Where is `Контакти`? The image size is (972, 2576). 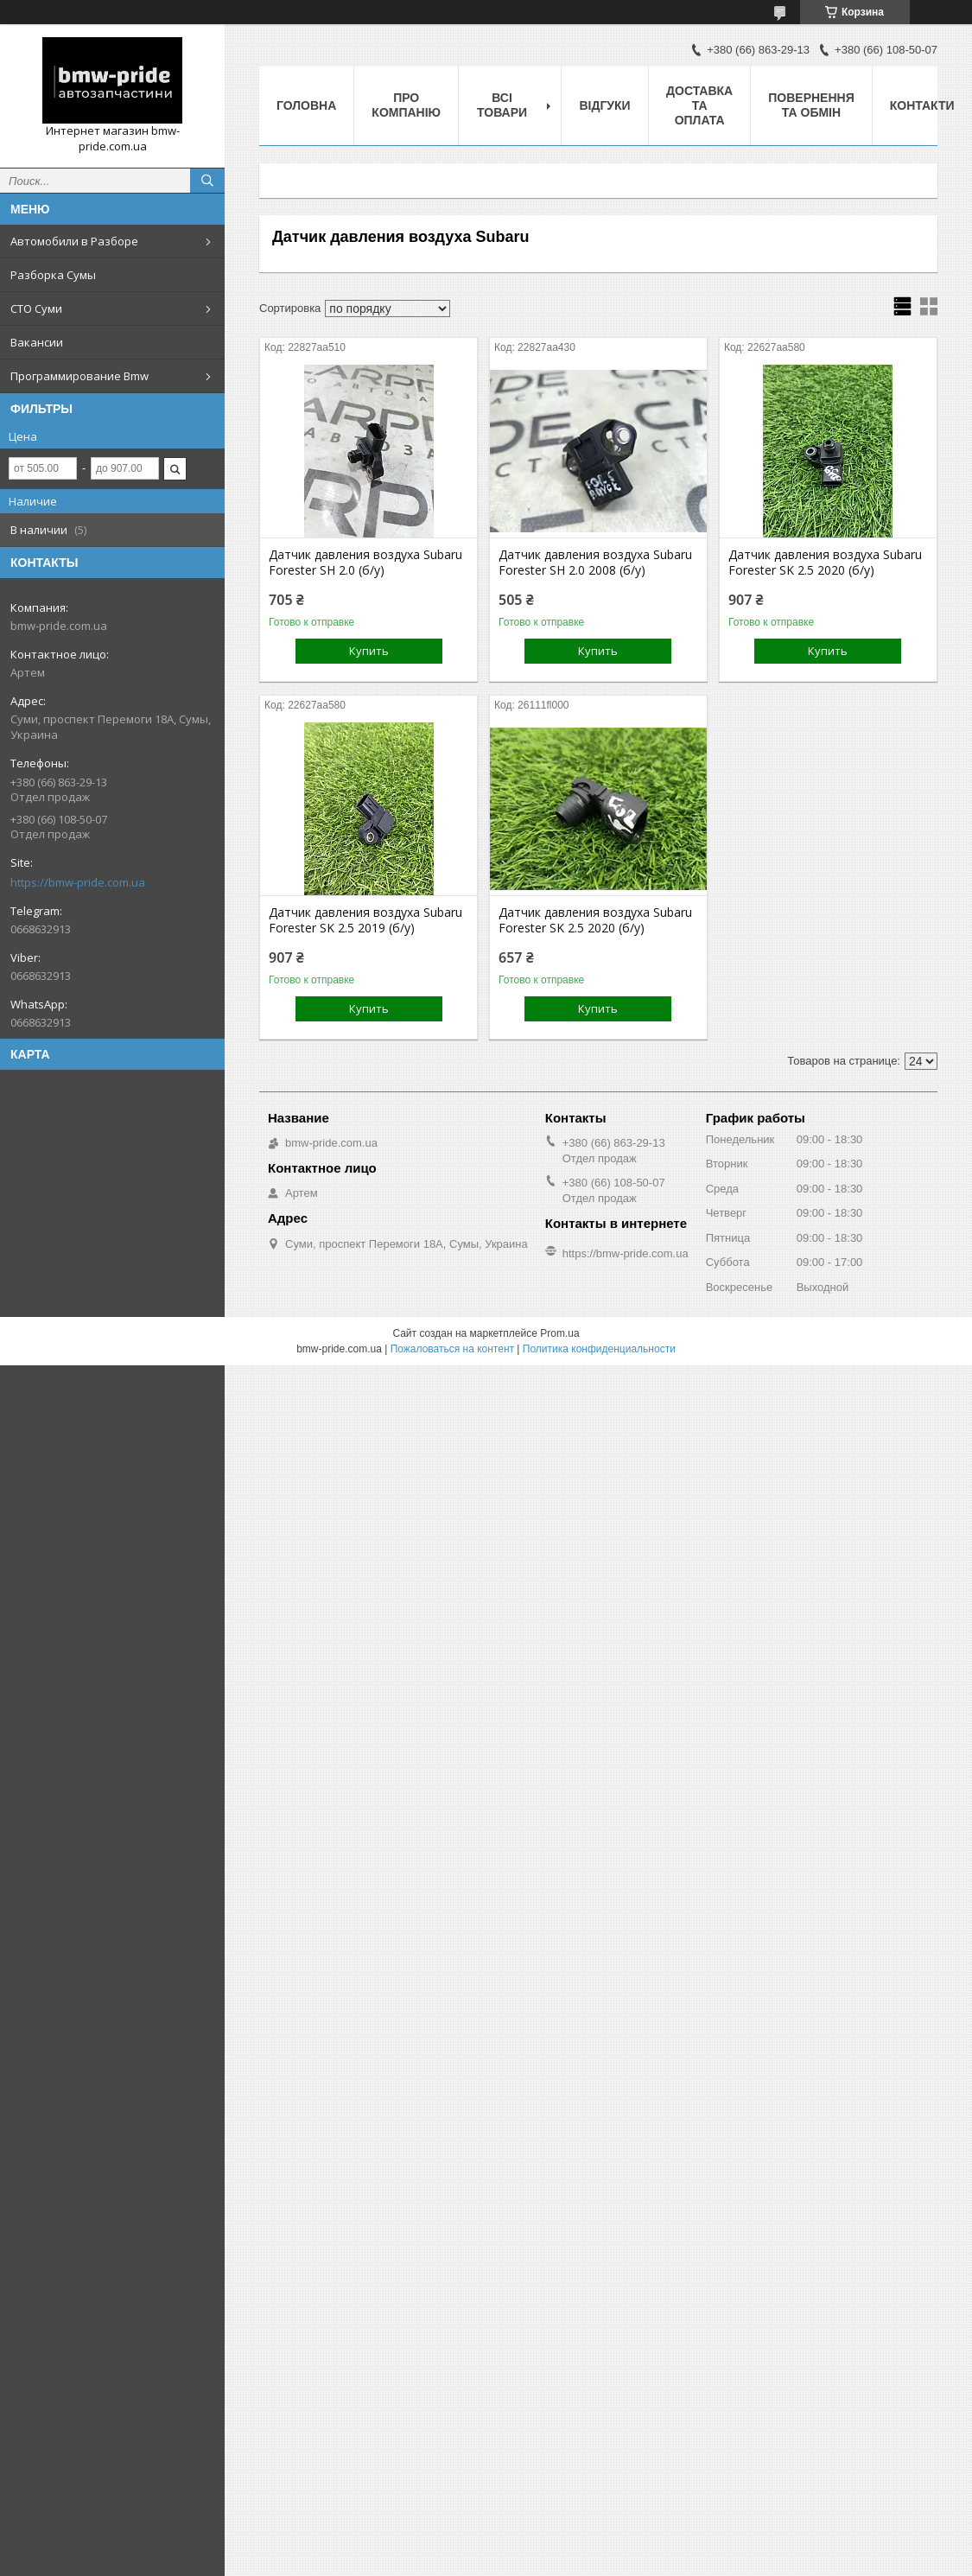
Контакти is located at coordinates (922, 105).